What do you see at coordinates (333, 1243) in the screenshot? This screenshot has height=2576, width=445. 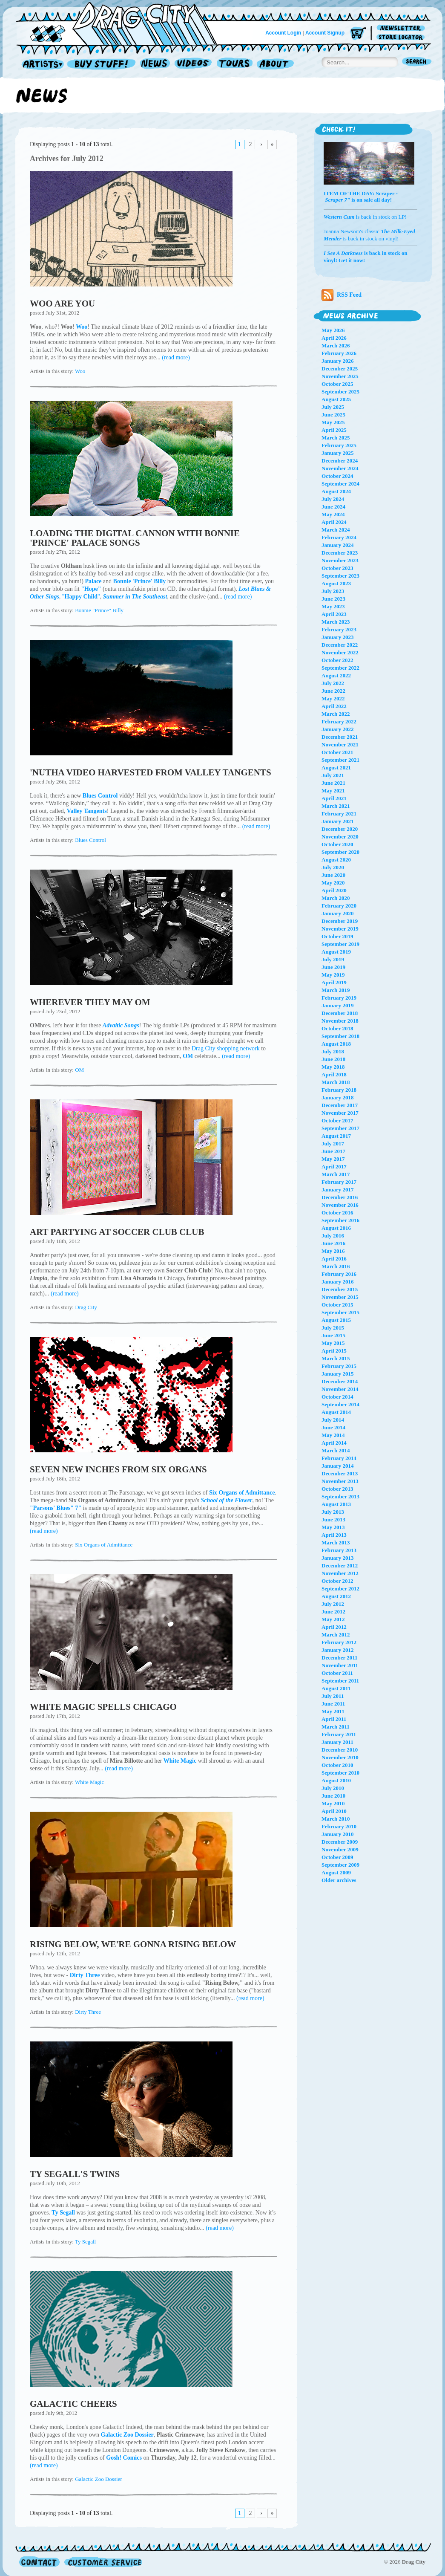 I see `June 2016` at bounding box center [333, 1243].